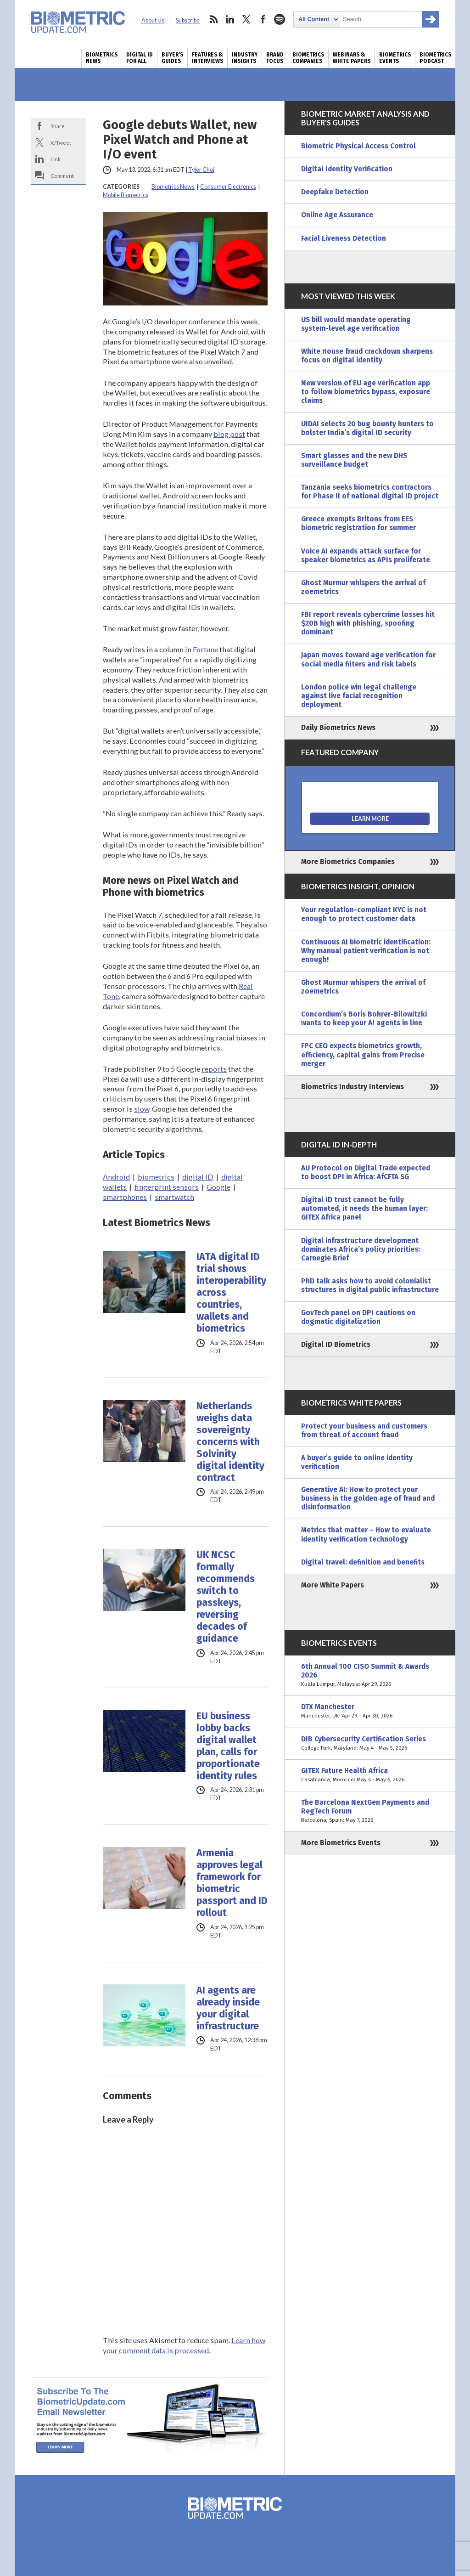 The height and width of the screenshot is (2576, 470). What do you see at coordinates (370, 1743) in the screenshot?
I see `DIB Cybersecurity Certification Series` at bounding box center [370, 1743].